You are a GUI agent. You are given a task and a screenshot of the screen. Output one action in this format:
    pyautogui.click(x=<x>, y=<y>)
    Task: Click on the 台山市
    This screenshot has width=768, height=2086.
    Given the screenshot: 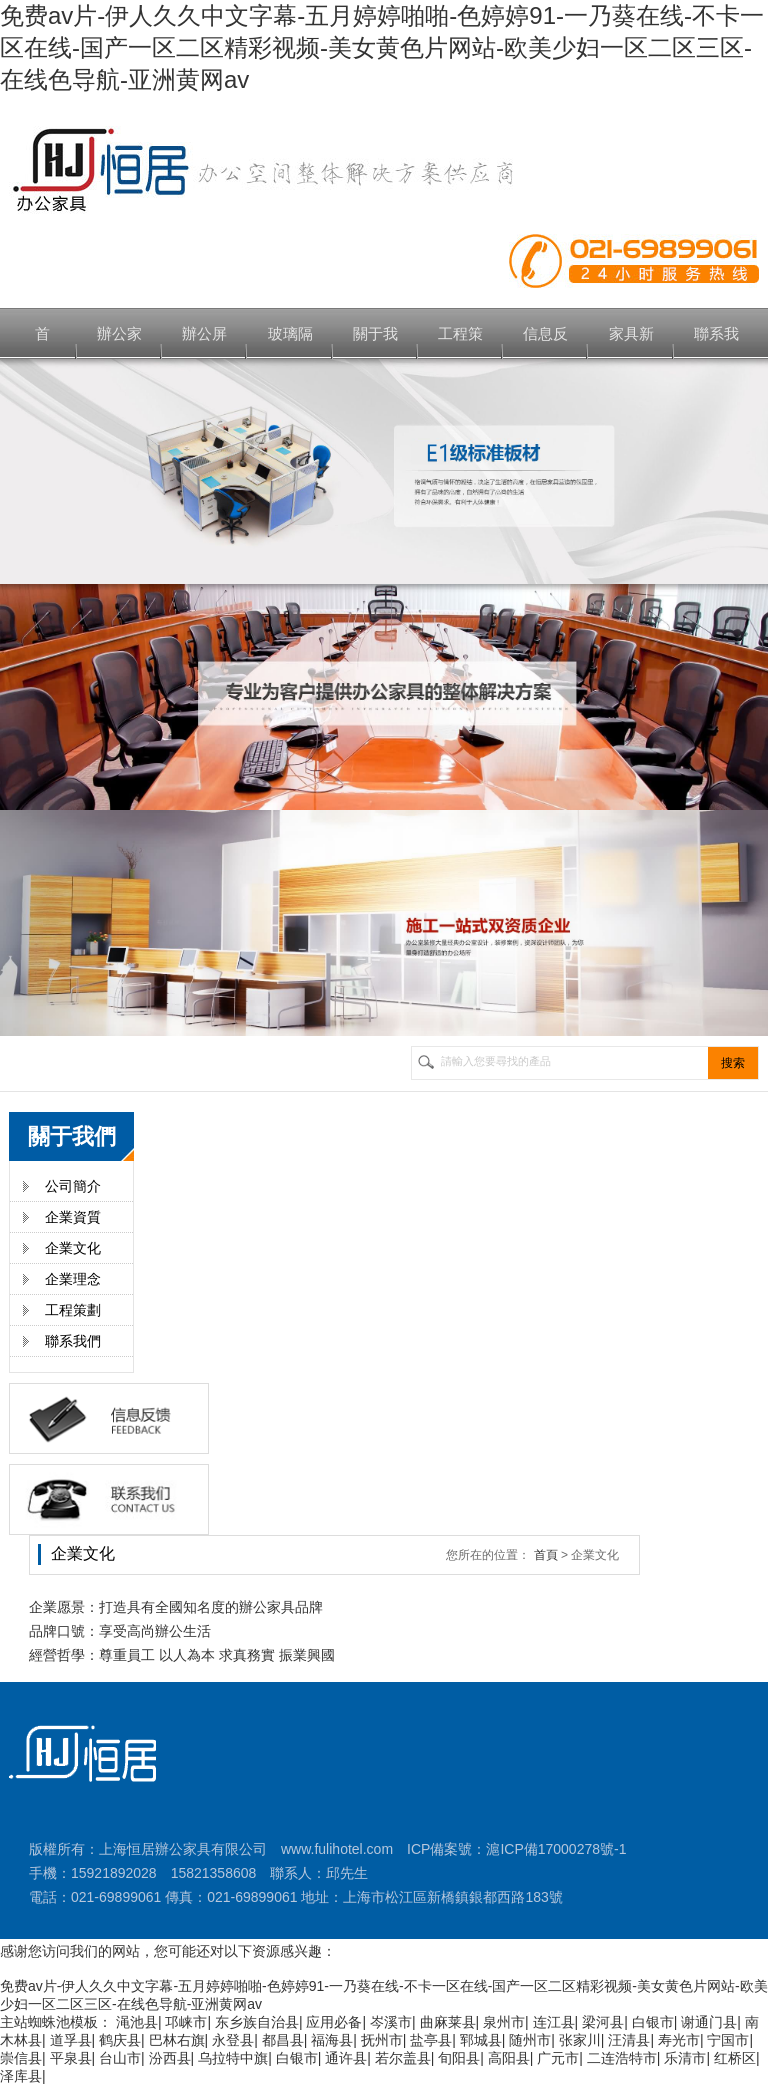 What is the action you would take?
    pyautogui.click(x=120, y=2058)
    